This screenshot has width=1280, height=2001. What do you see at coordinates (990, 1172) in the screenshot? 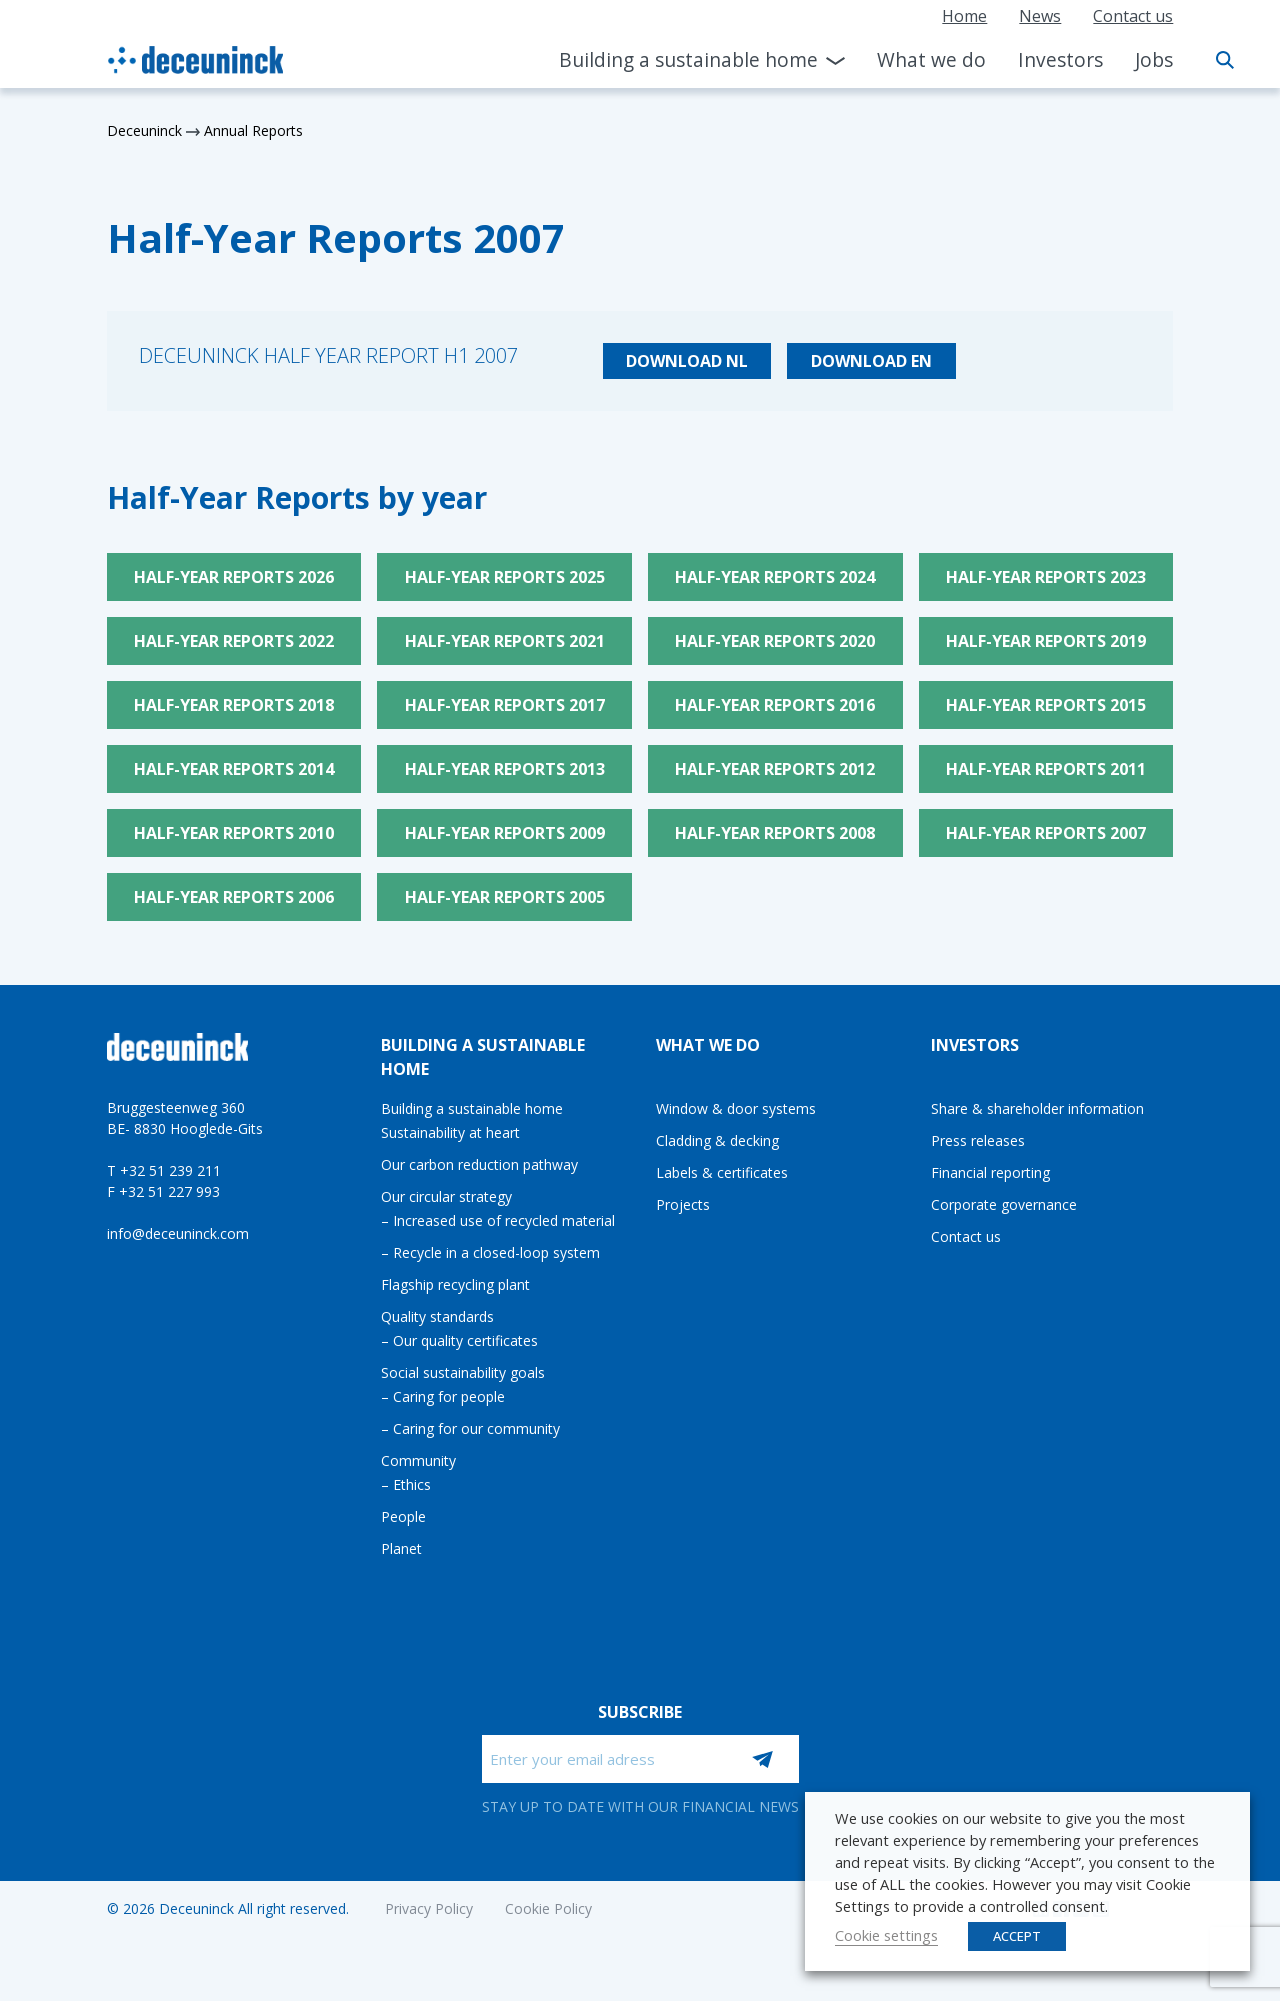
I see `Financial reporting` at bounding box center [990, 1172].